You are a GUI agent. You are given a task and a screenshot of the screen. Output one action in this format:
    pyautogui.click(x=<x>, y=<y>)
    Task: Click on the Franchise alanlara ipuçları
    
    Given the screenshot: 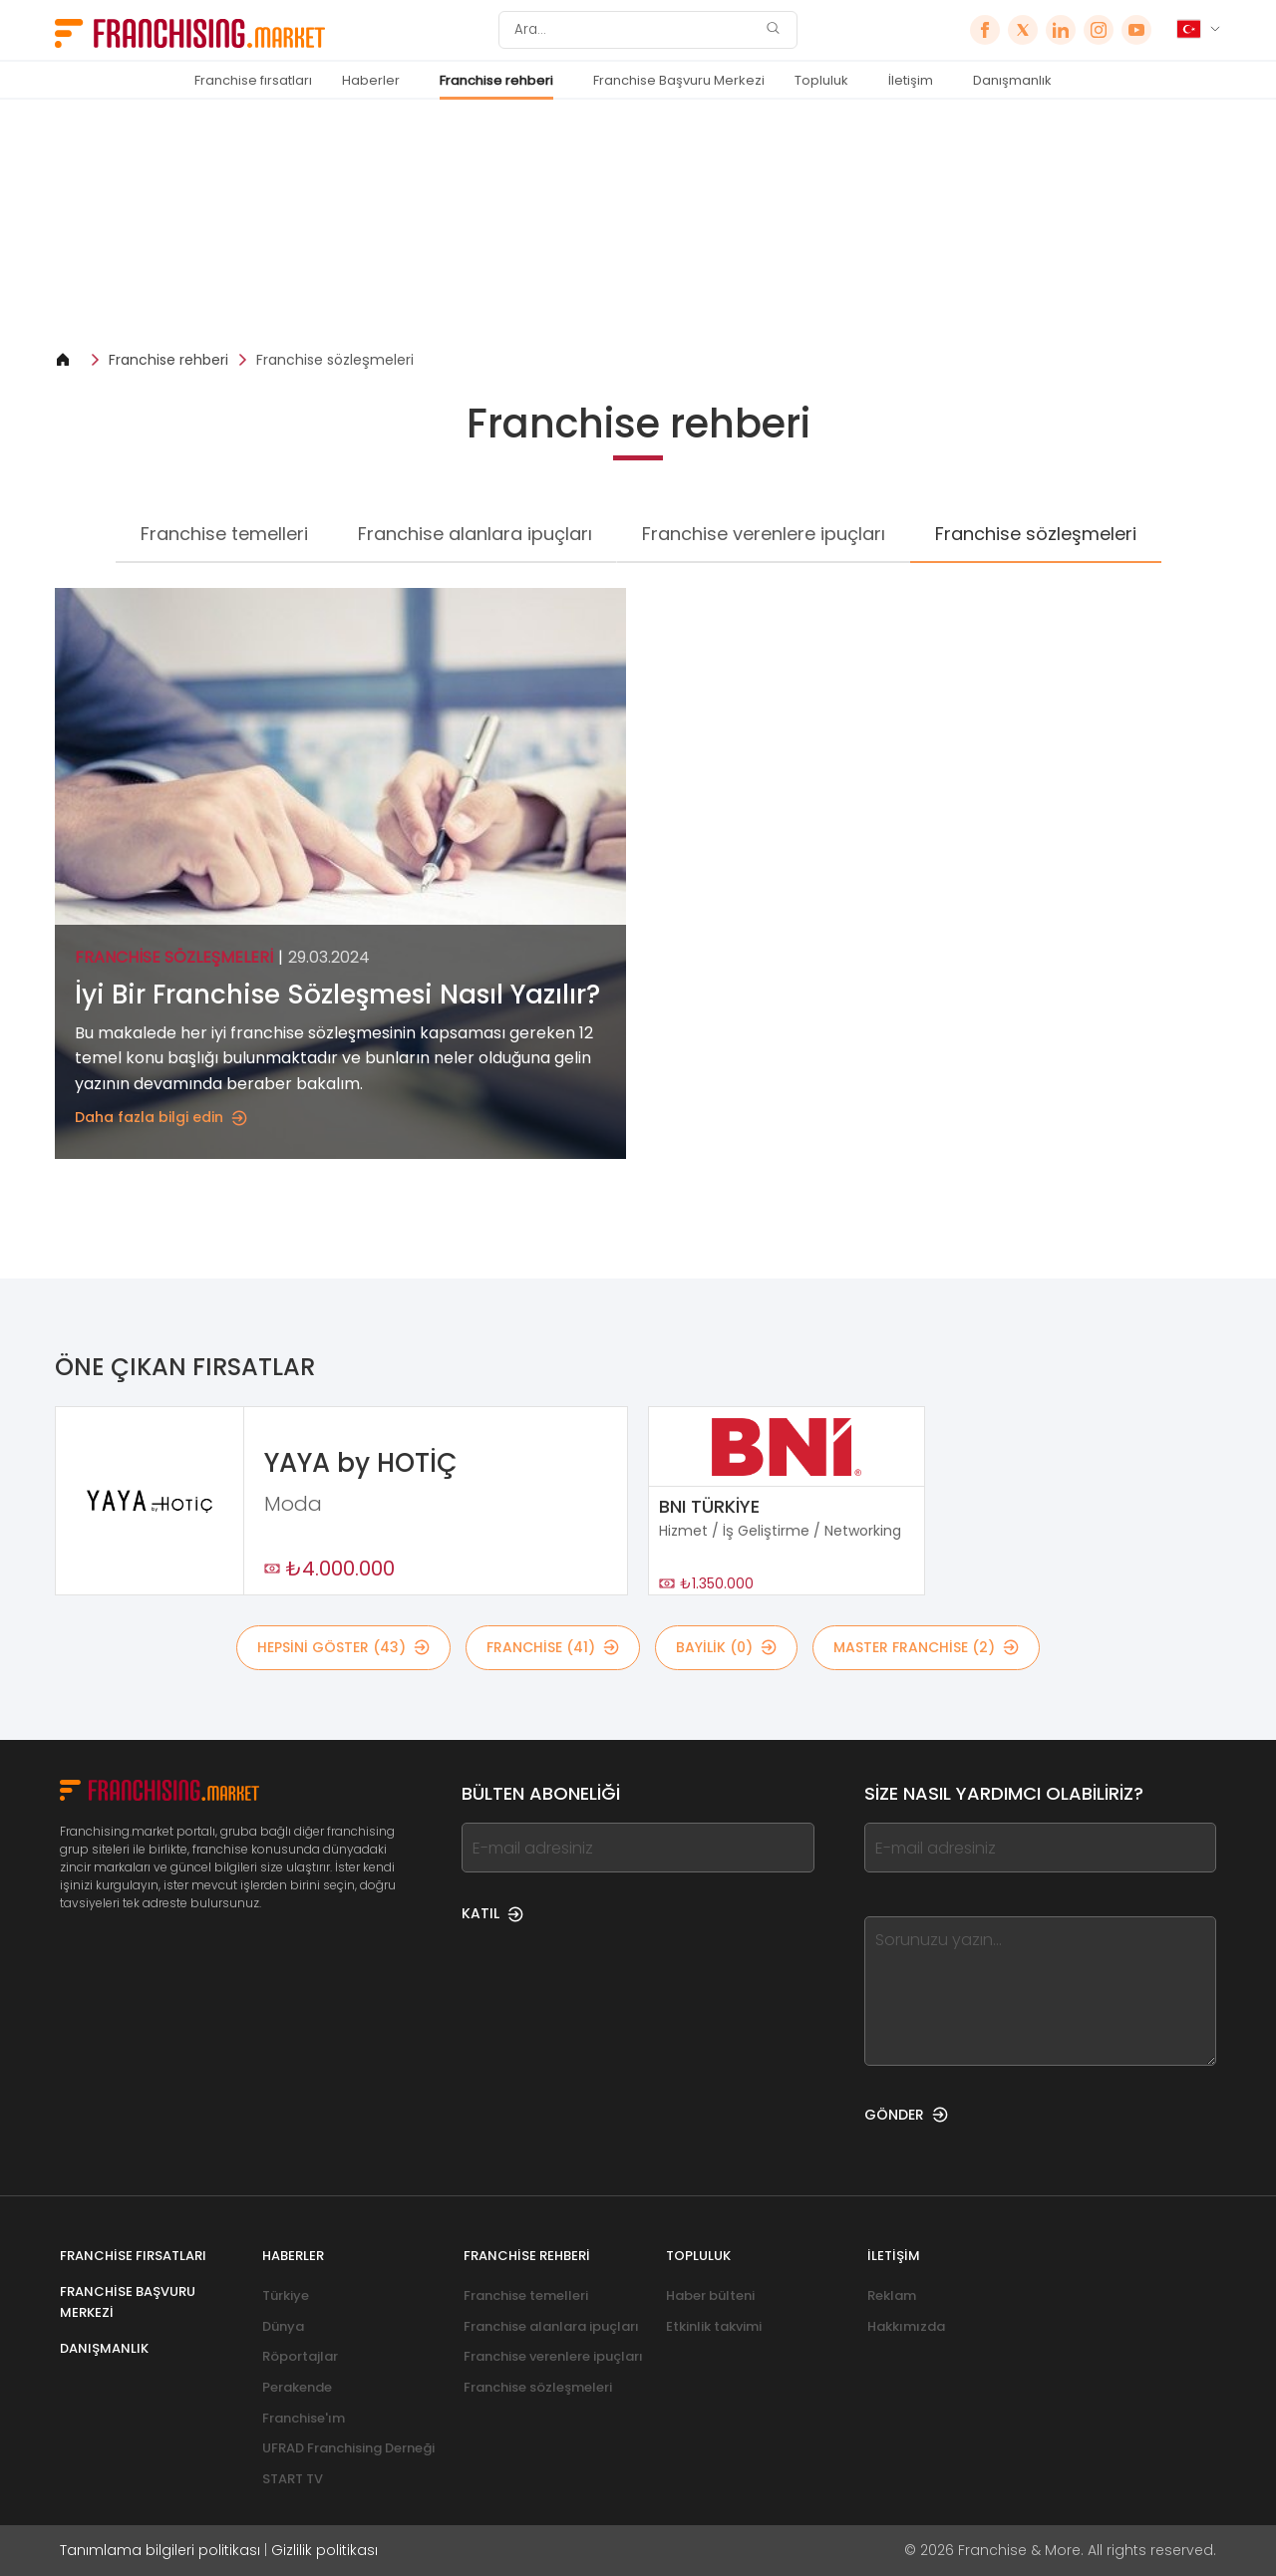 What is the action you would take?
    pyautogui.click(x=475, y=533)
    